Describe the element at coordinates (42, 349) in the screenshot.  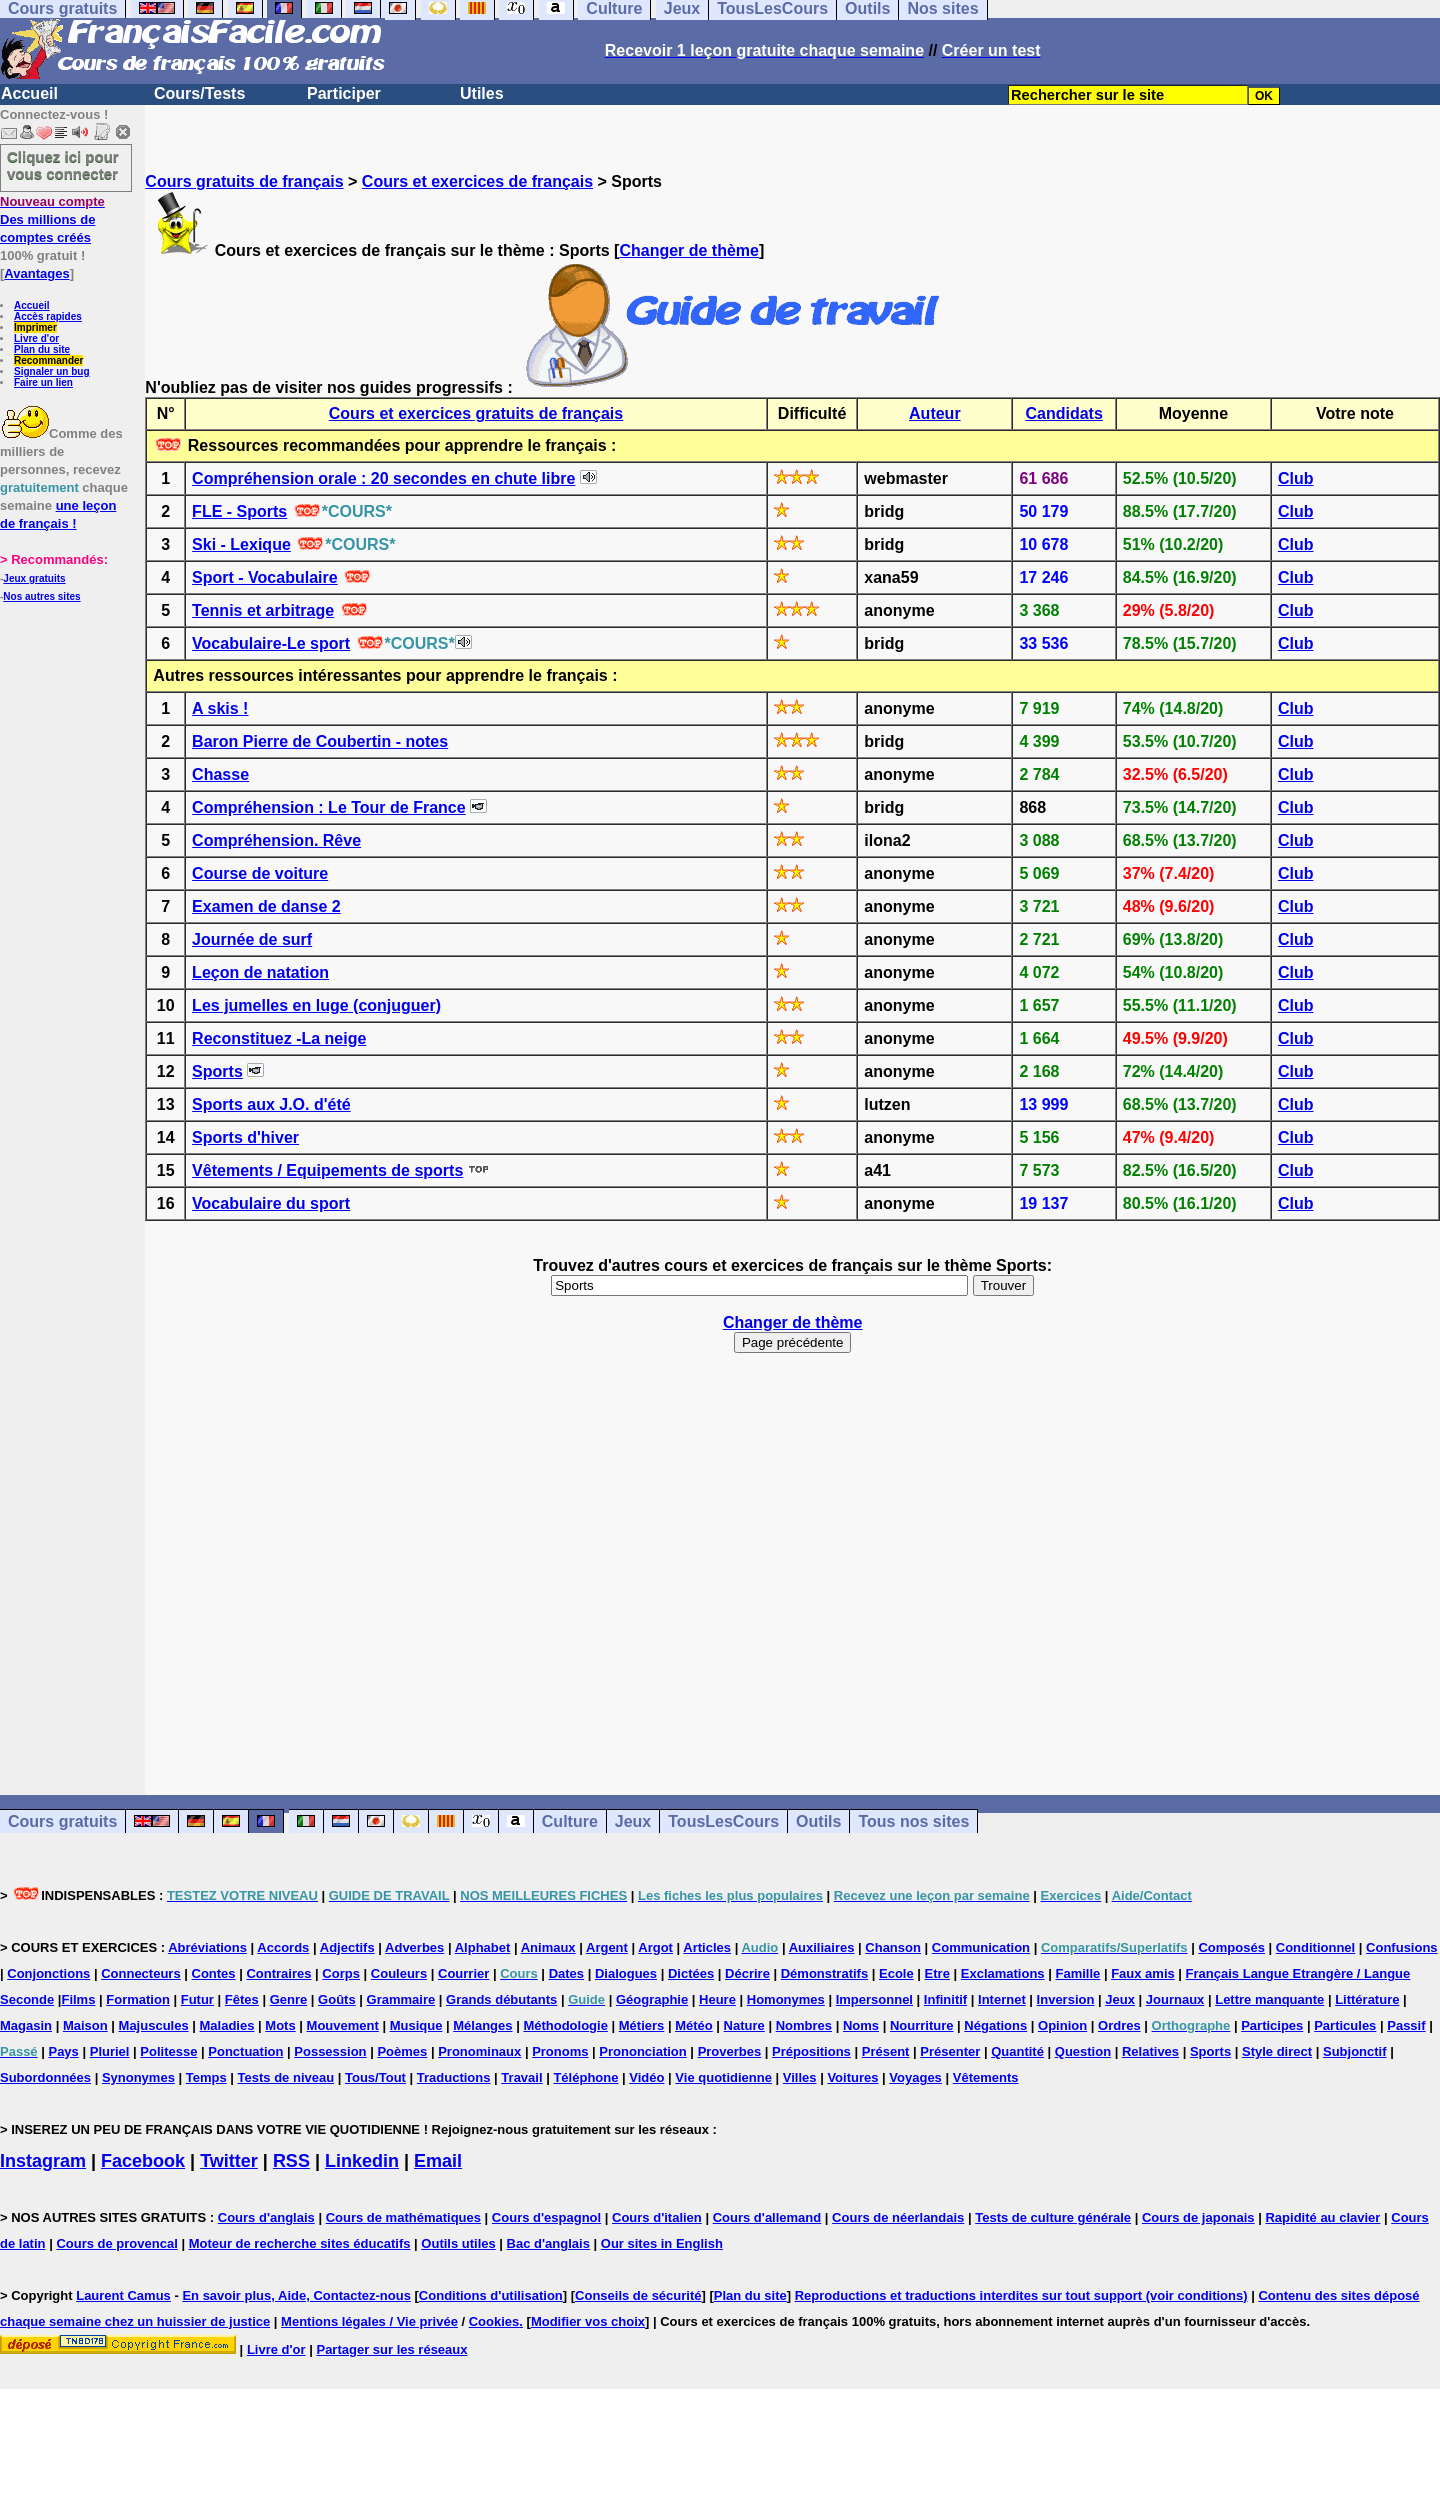
I see `Plan du site` at that location.